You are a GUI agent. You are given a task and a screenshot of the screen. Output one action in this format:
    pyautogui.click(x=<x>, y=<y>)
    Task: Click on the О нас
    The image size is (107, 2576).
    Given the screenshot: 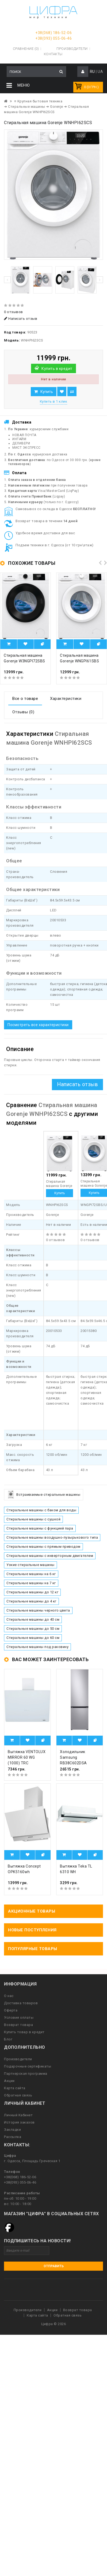 What is the action you would take?
    pyautogui.click(x=9, y=1996)
    